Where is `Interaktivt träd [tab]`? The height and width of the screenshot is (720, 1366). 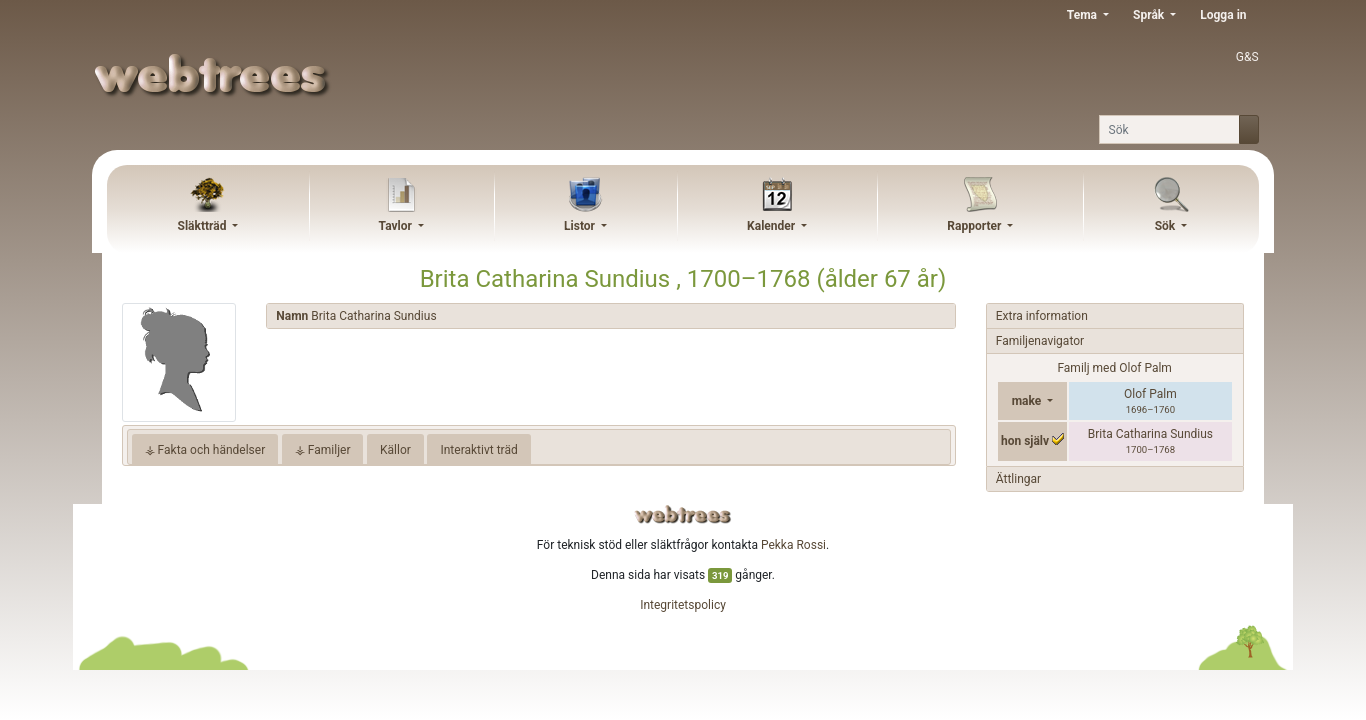
Interaktivt träd [tab] is located at coordinates (478, 450).